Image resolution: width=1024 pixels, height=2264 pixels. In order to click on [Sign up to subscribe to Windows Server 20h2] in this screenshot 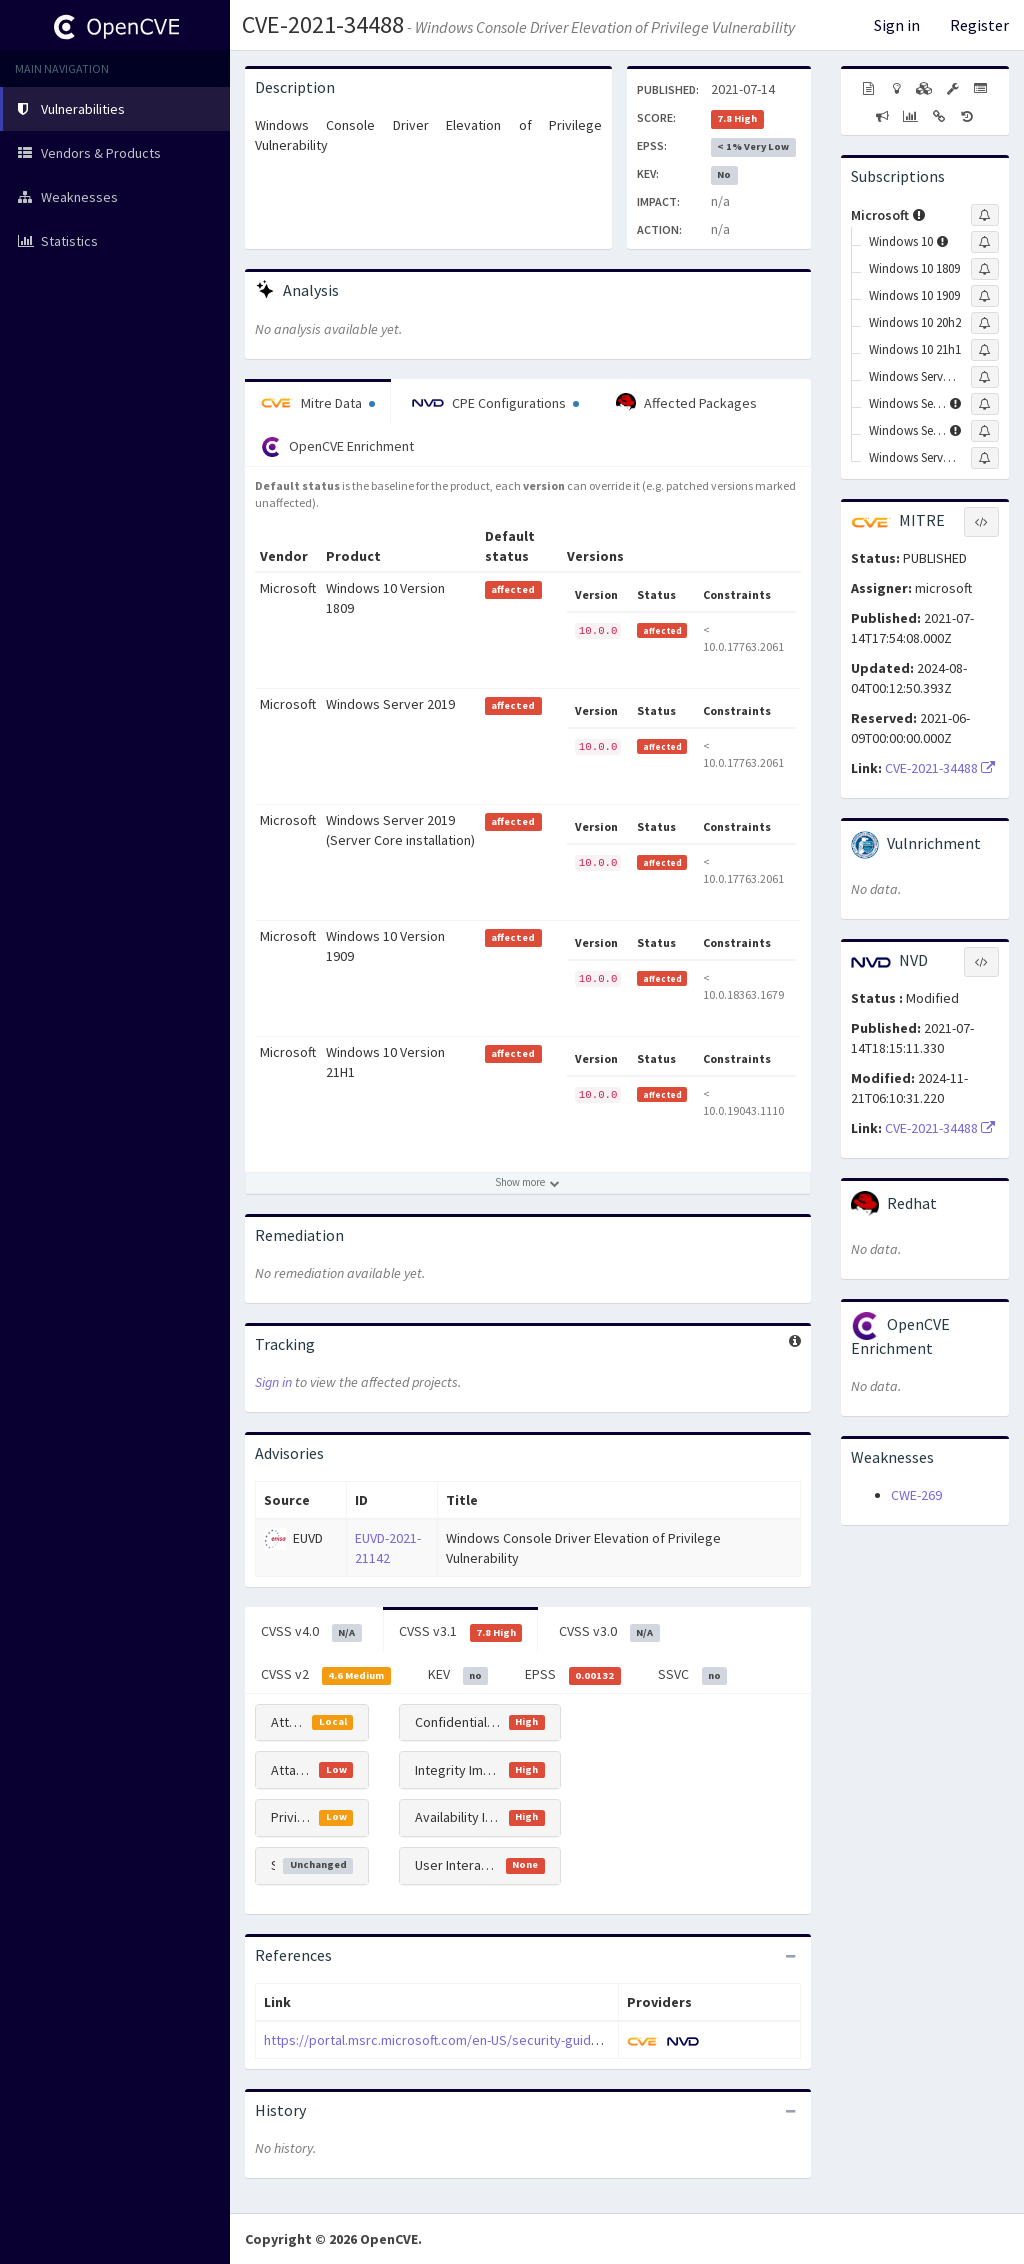, I will do `click(985, 458)`.